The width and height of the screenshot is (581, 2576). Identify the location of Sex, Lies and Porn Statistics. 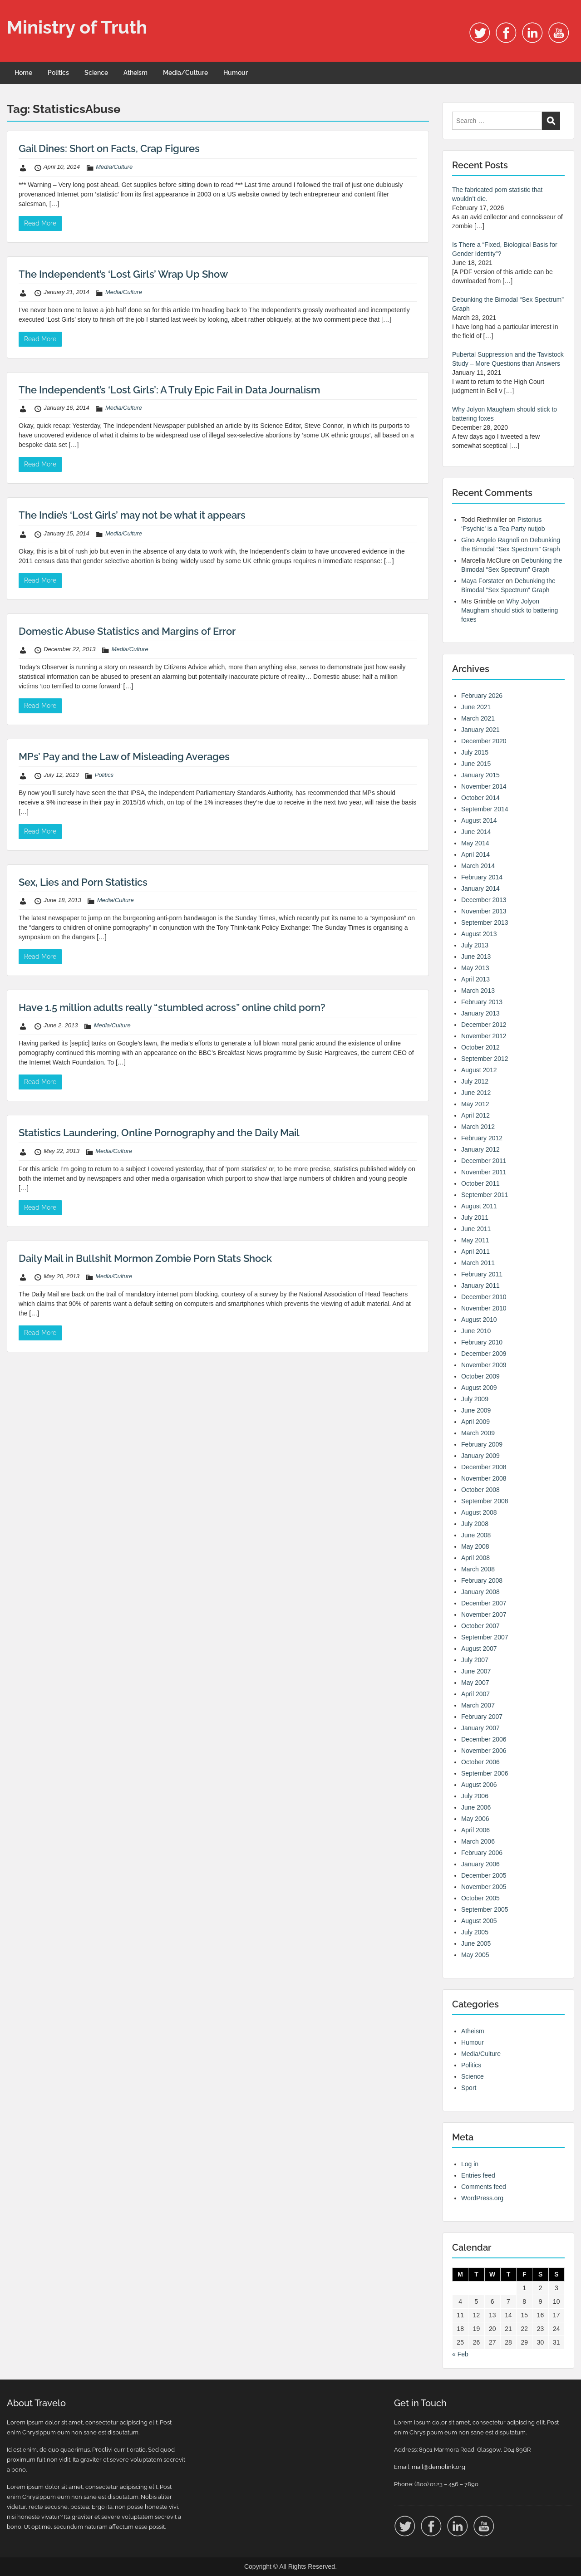
(83, 882).